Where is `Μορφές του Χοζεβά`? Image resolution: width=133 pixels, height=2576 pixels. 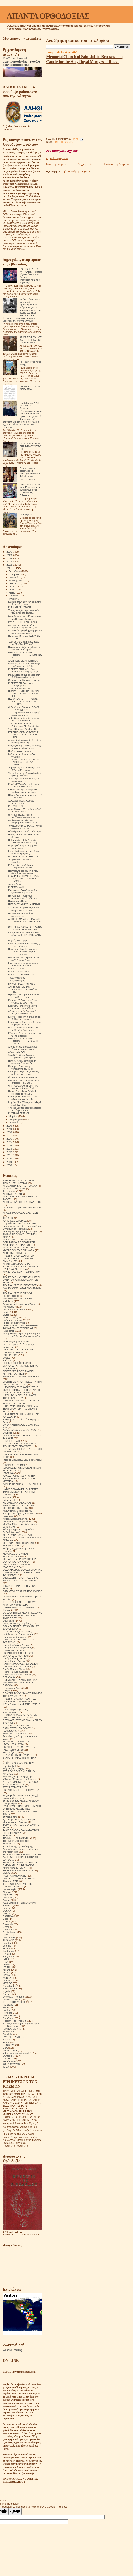
Μορφές του Χοζεβά is located at coordinates (17, 940).